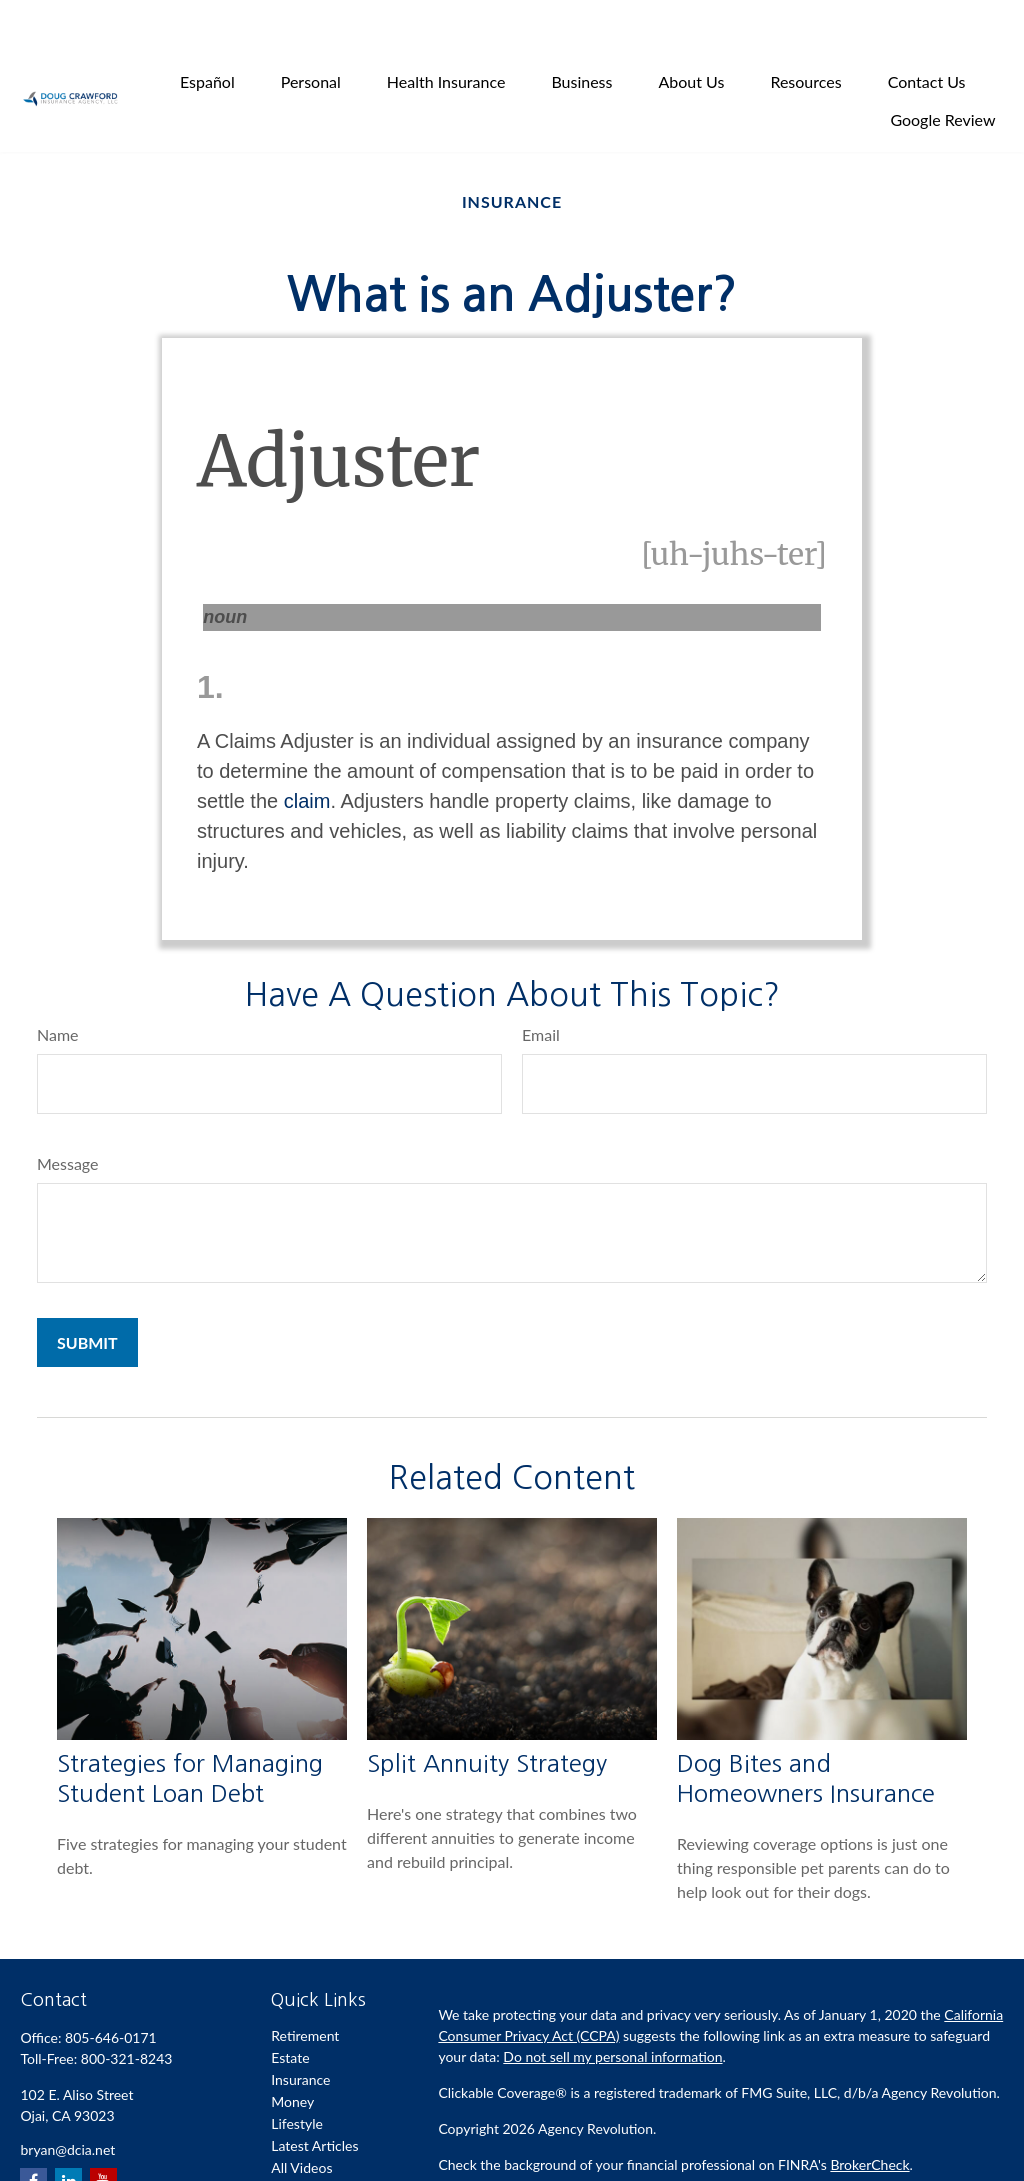  Describe the element at coordinates (541, 987) in the screenshot. I see `Email` at that location.